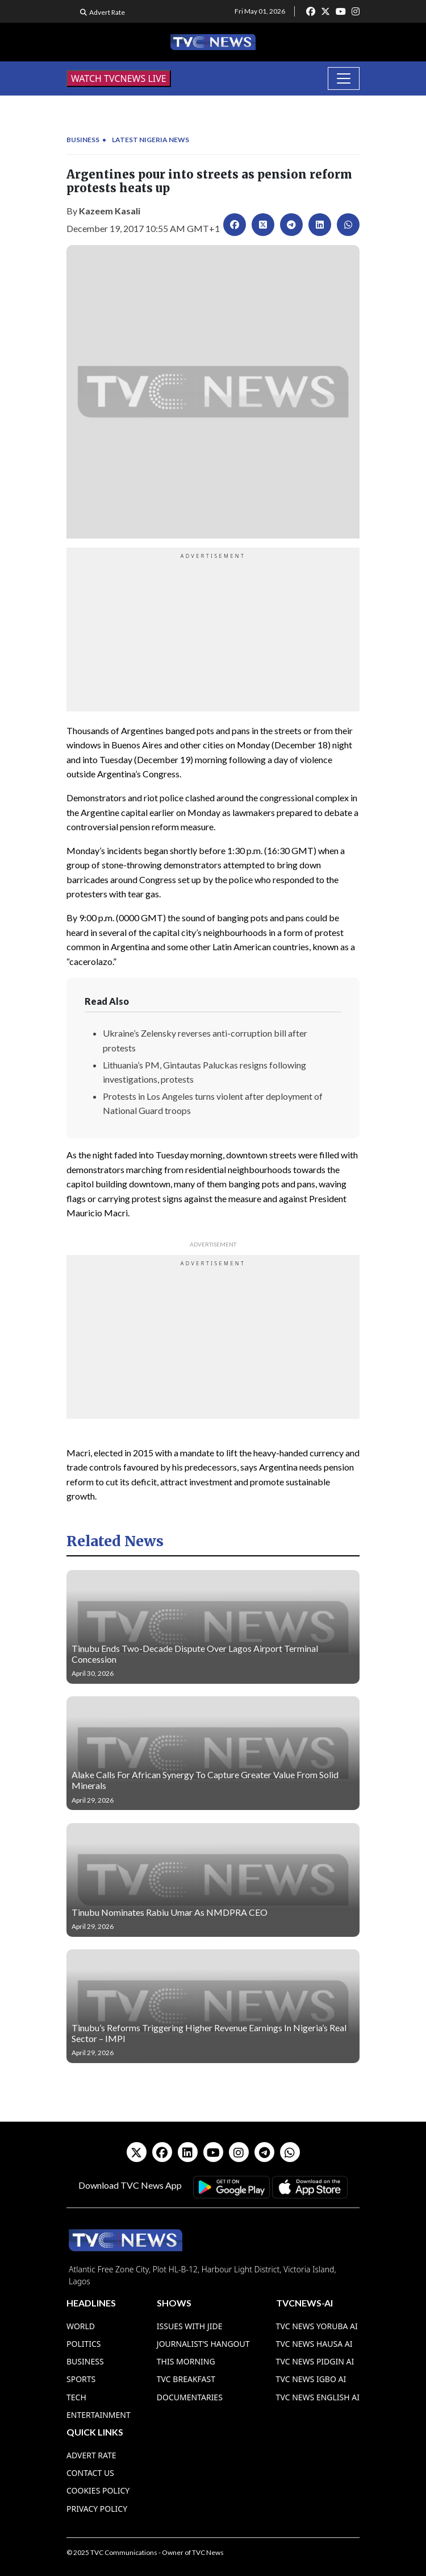 The height and width of the screenshot is (2576, 426). I want to click on WATCH TVCNEWS LIVE, so click(118, 78).